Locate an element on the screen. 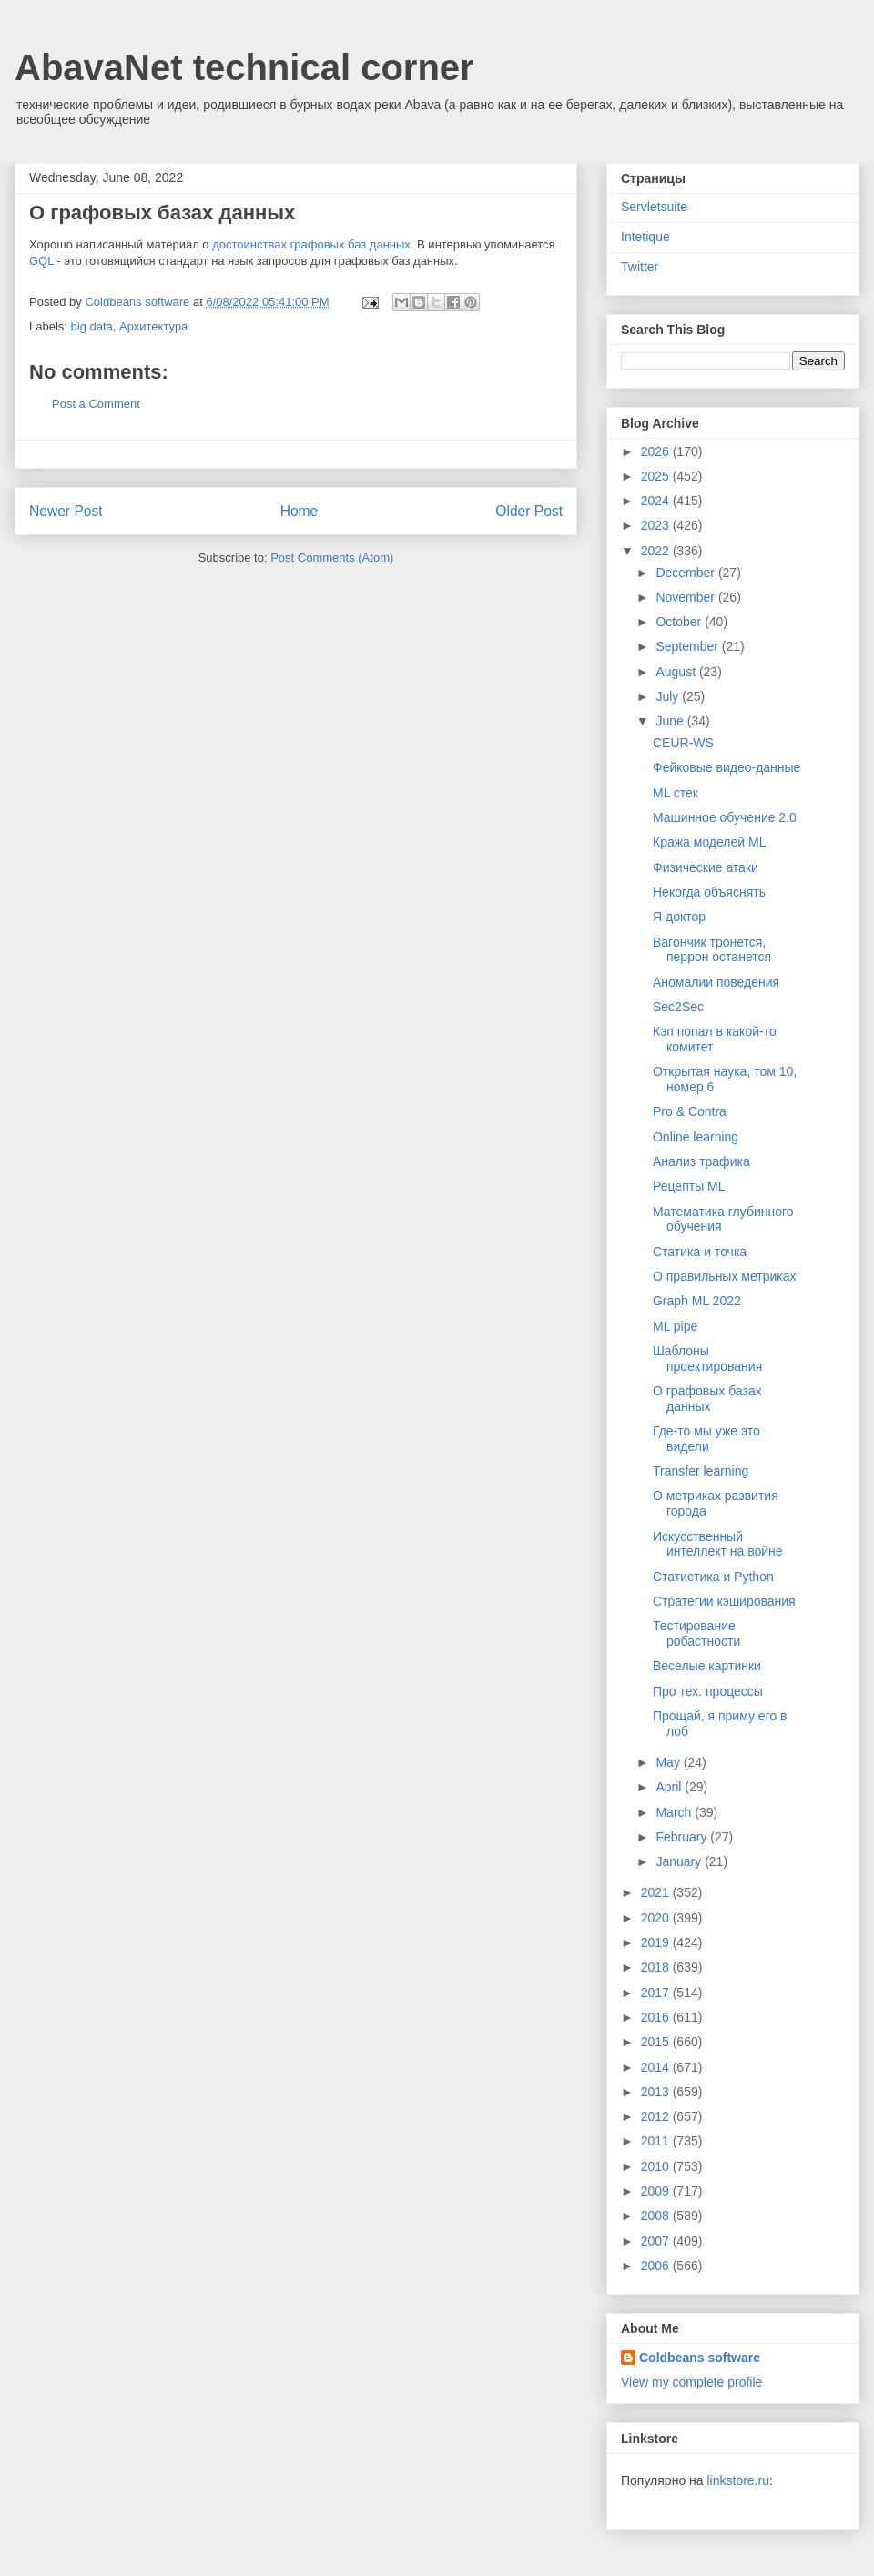 The image size is (874, 2576). February is located at coordinates (683, 1837).